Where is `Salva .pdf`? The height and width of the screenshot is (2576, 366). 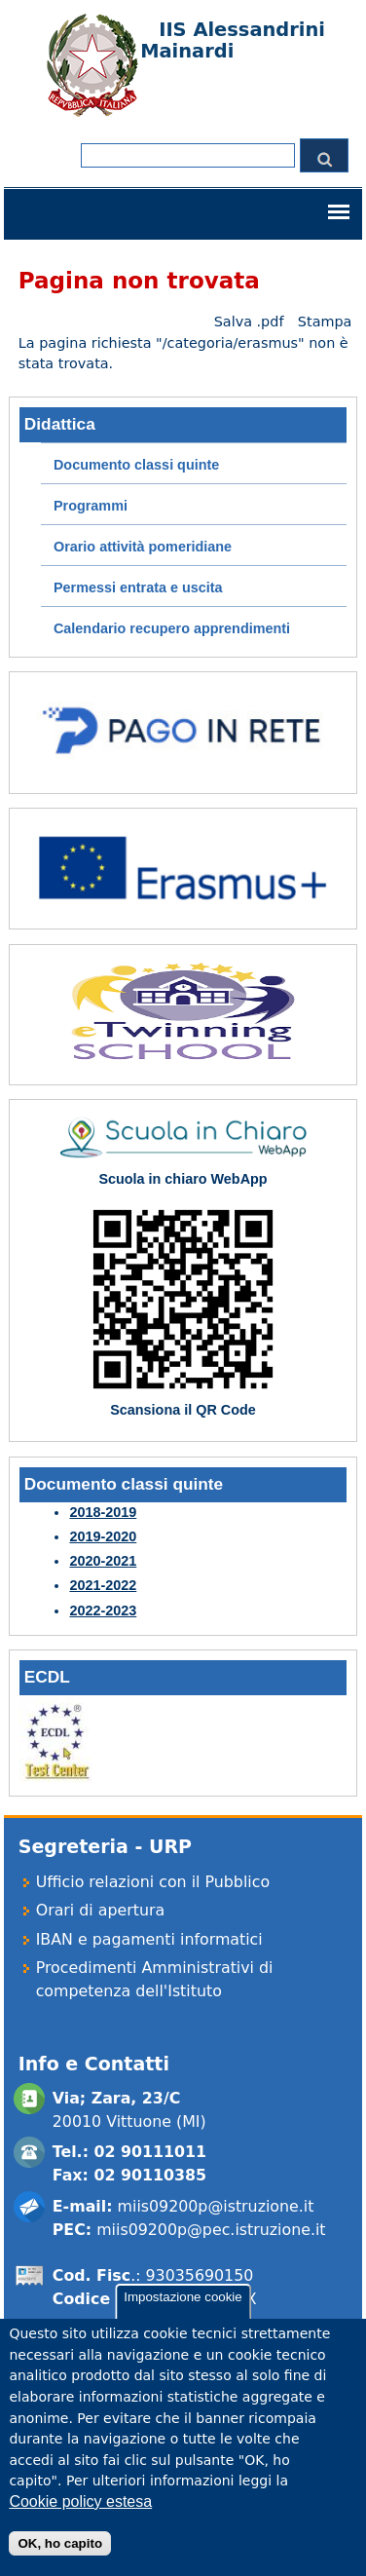 Salva .pdf is located at coordinates (249, 321).